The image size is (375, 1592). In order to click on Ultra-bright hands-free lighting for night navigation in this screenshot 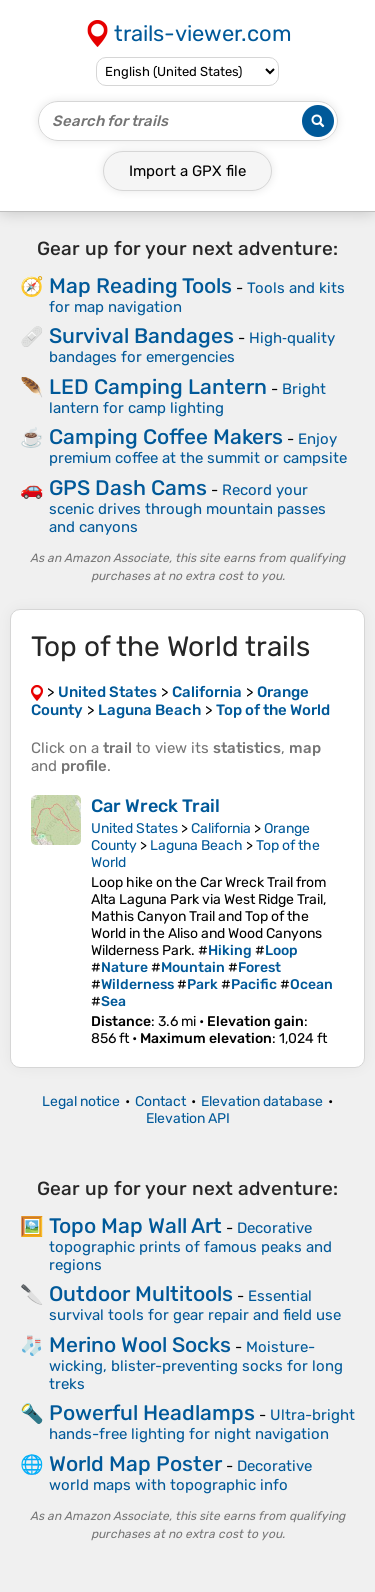, I will do `click(202, 1424)`.